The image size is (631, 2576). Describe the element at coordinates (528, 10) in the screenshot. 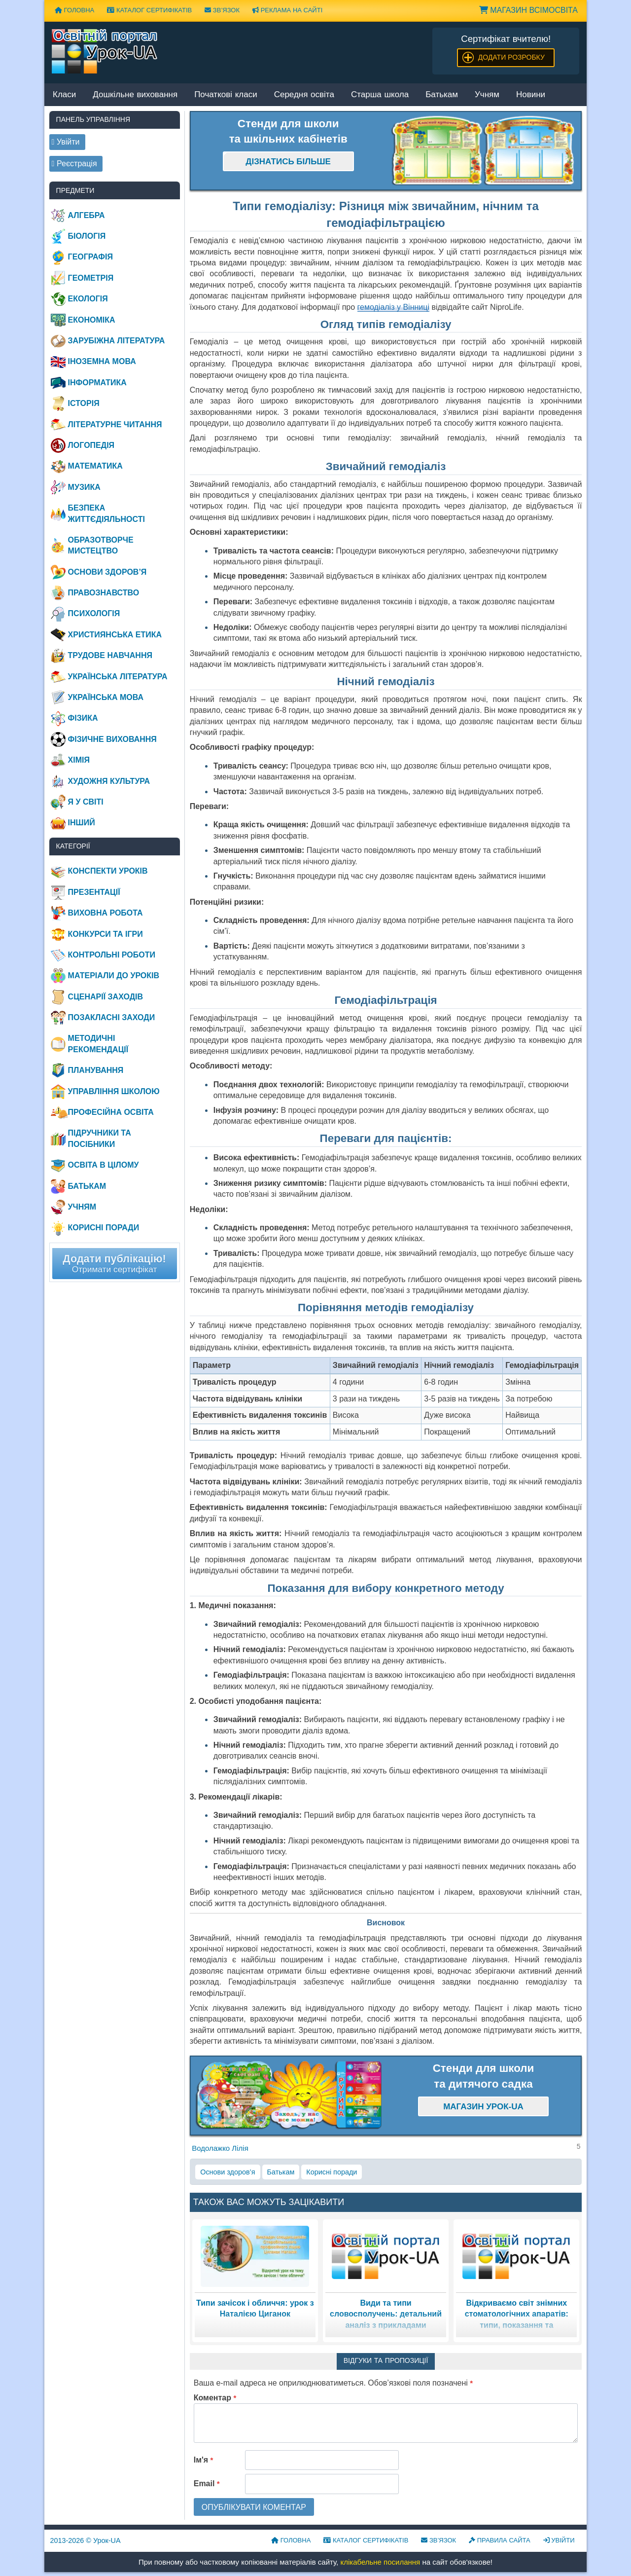

I see `Магазин ВсімОсвіта` at that location.